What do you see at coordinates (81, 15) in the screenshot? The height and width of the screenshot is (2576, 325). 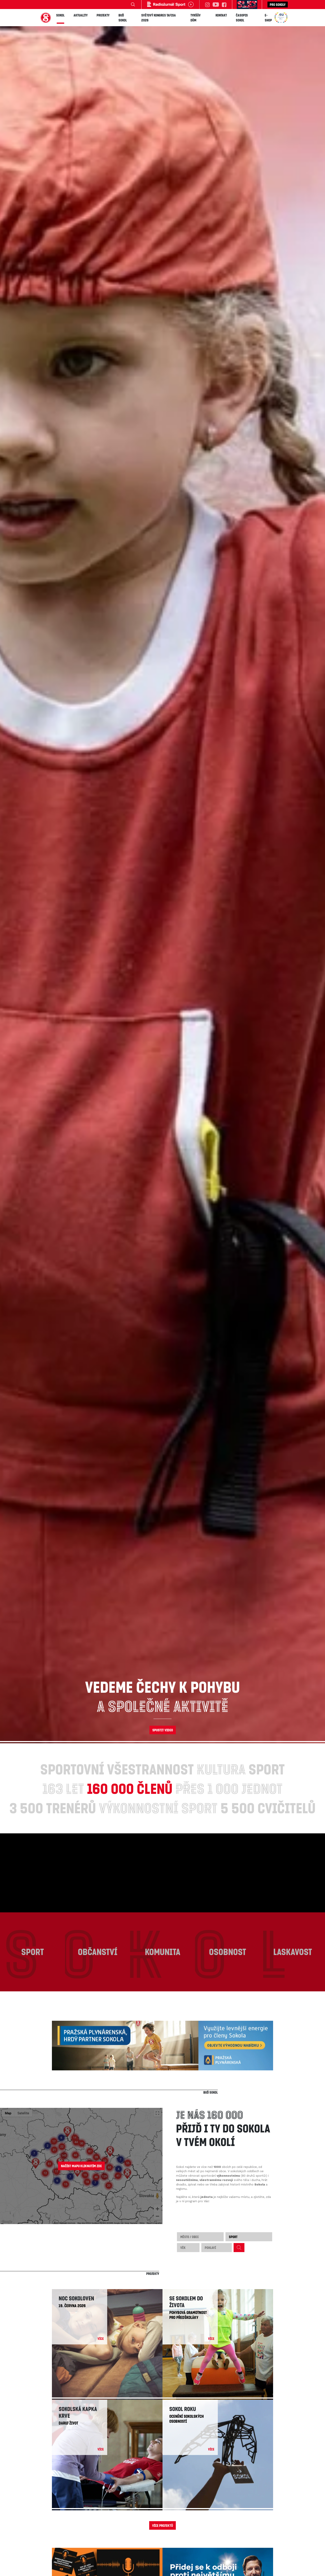 I see `Aktuality` at bounding box center [81, 15].